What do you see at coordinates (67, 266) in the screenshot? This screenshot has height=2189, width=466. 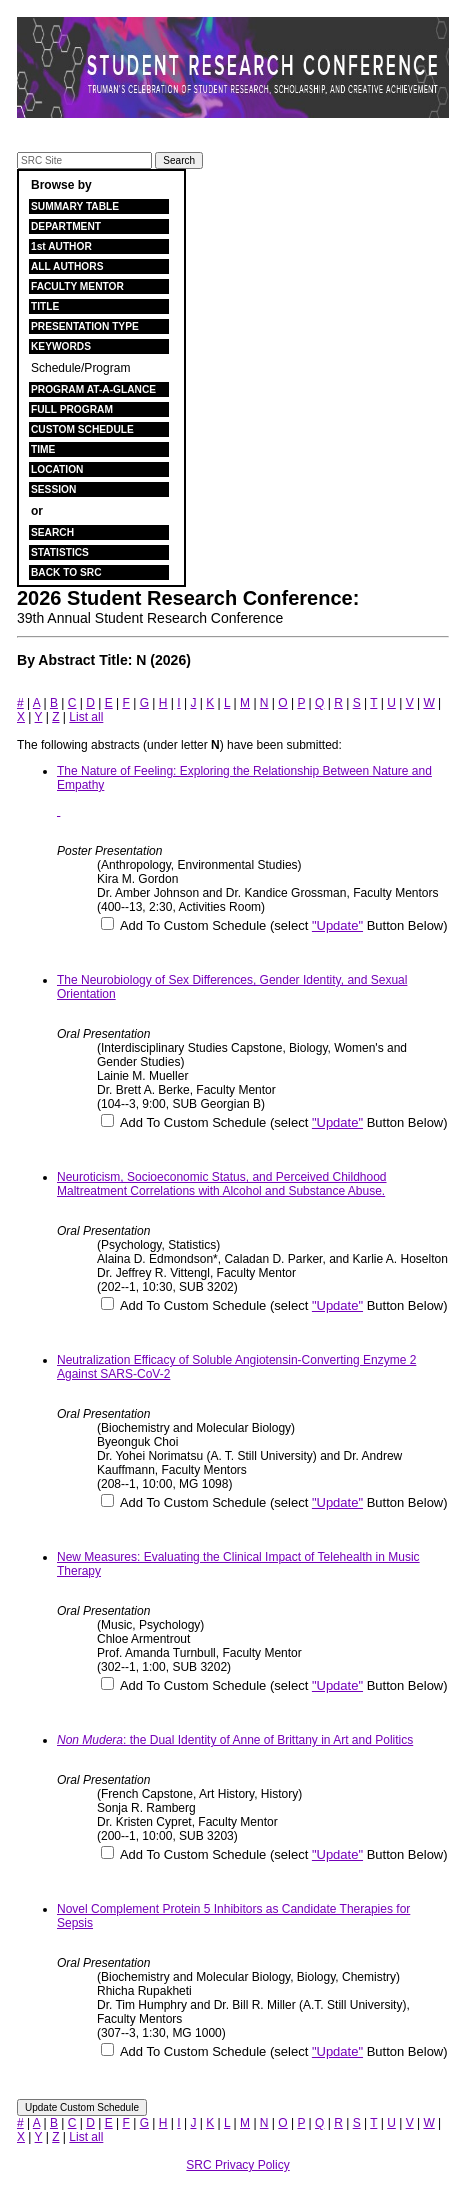 I see `ALL AUTHORS` at bounding box center [67, 266].